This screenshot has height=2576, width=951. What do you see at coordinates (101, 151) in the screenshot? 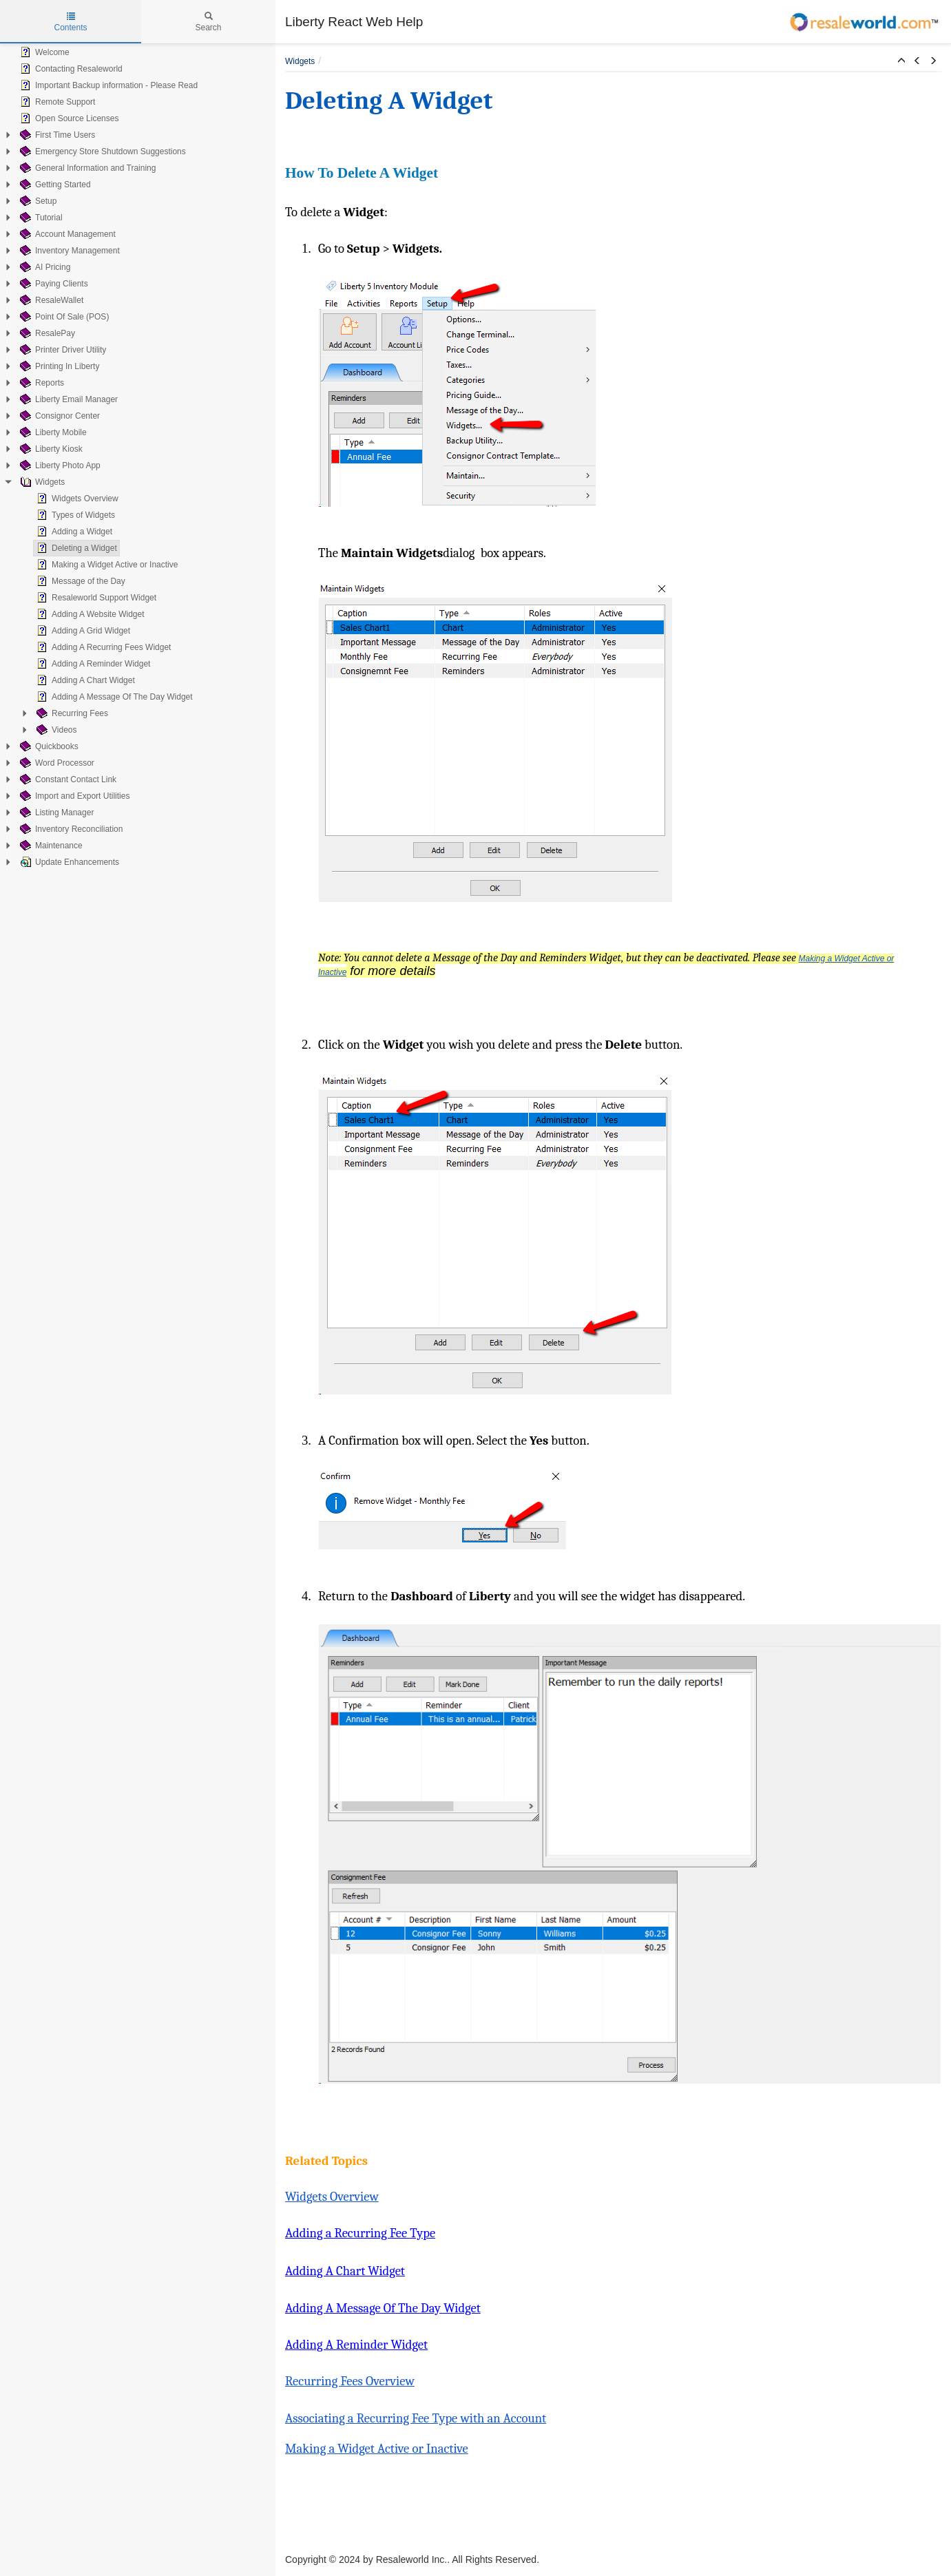
I see `Emergency Store Shutdown Suggestions` at bounding box center [101, 151].